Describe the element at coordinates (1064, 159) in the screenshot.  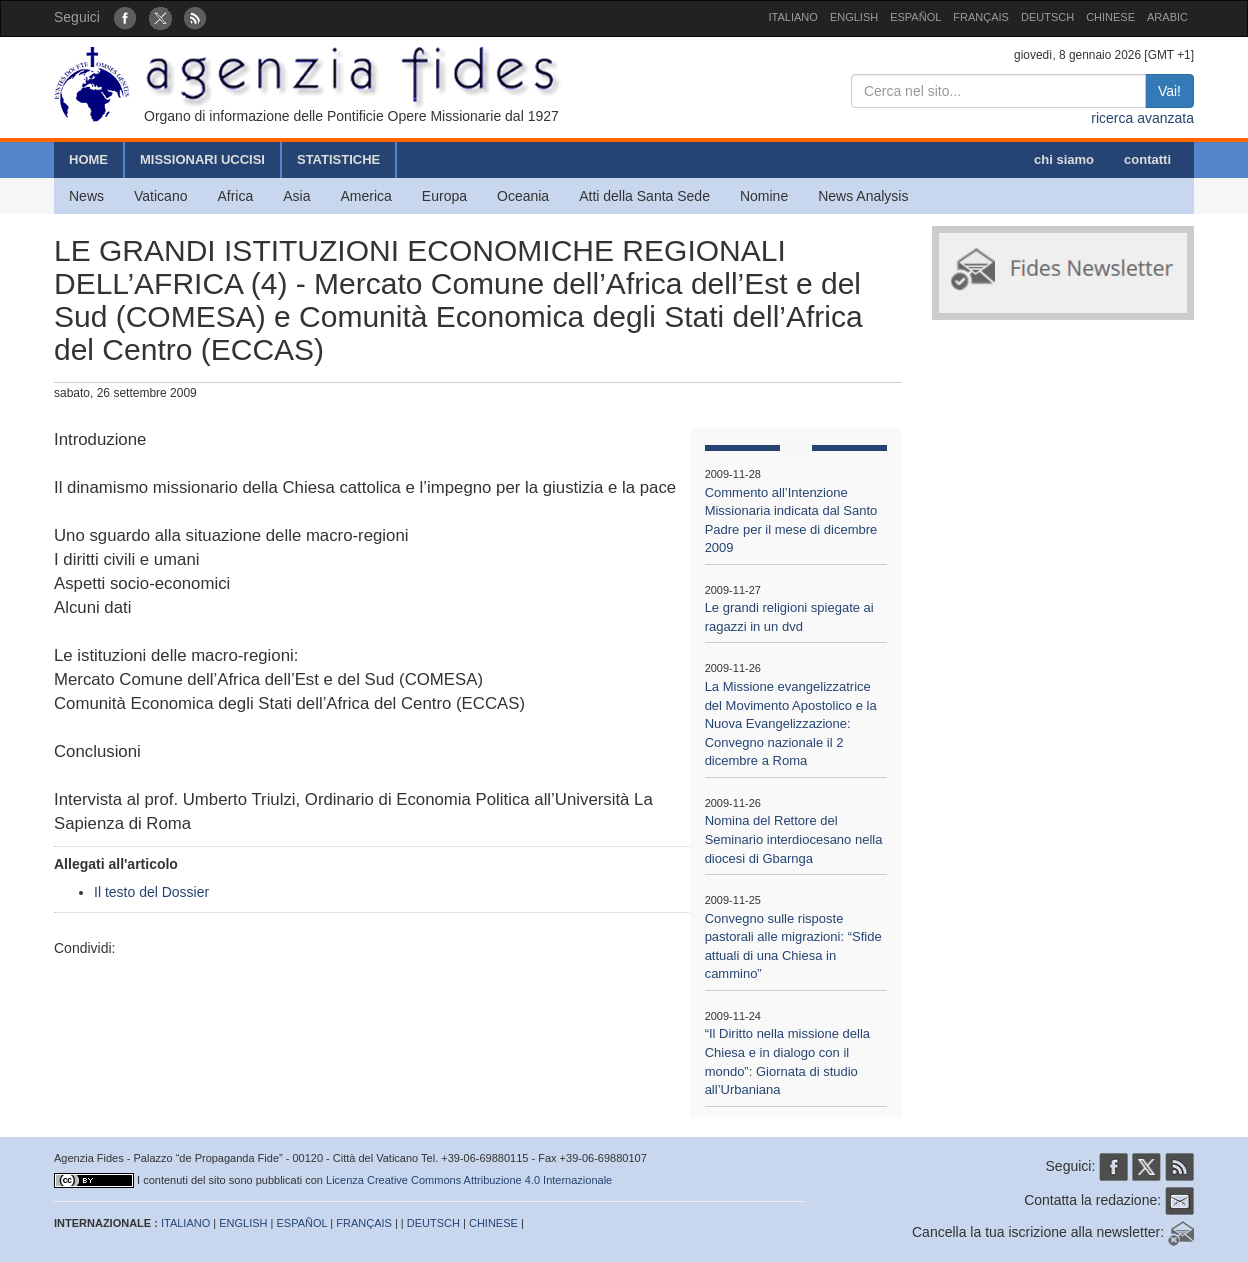
I see `chi siamo` at that location.